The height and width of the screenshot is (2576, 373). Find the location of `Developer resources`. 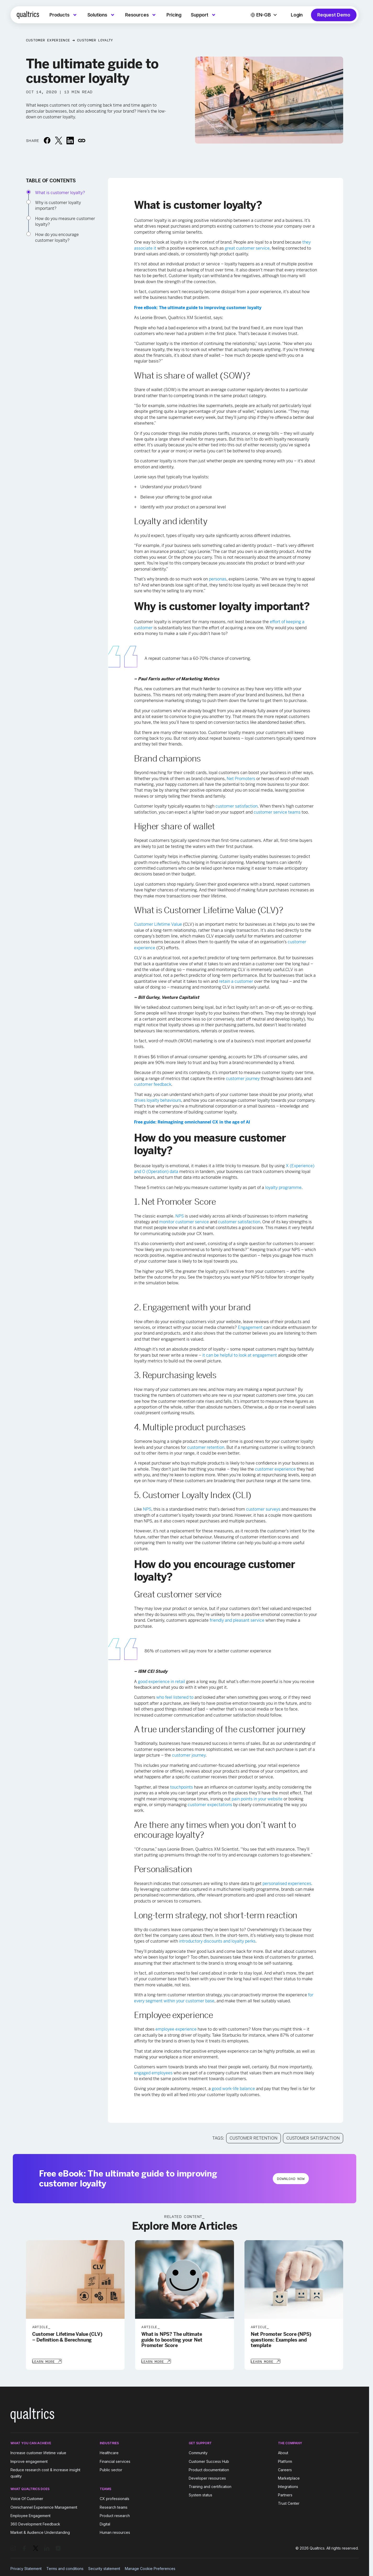

Developer resources is located at coordinates (207, 2477).